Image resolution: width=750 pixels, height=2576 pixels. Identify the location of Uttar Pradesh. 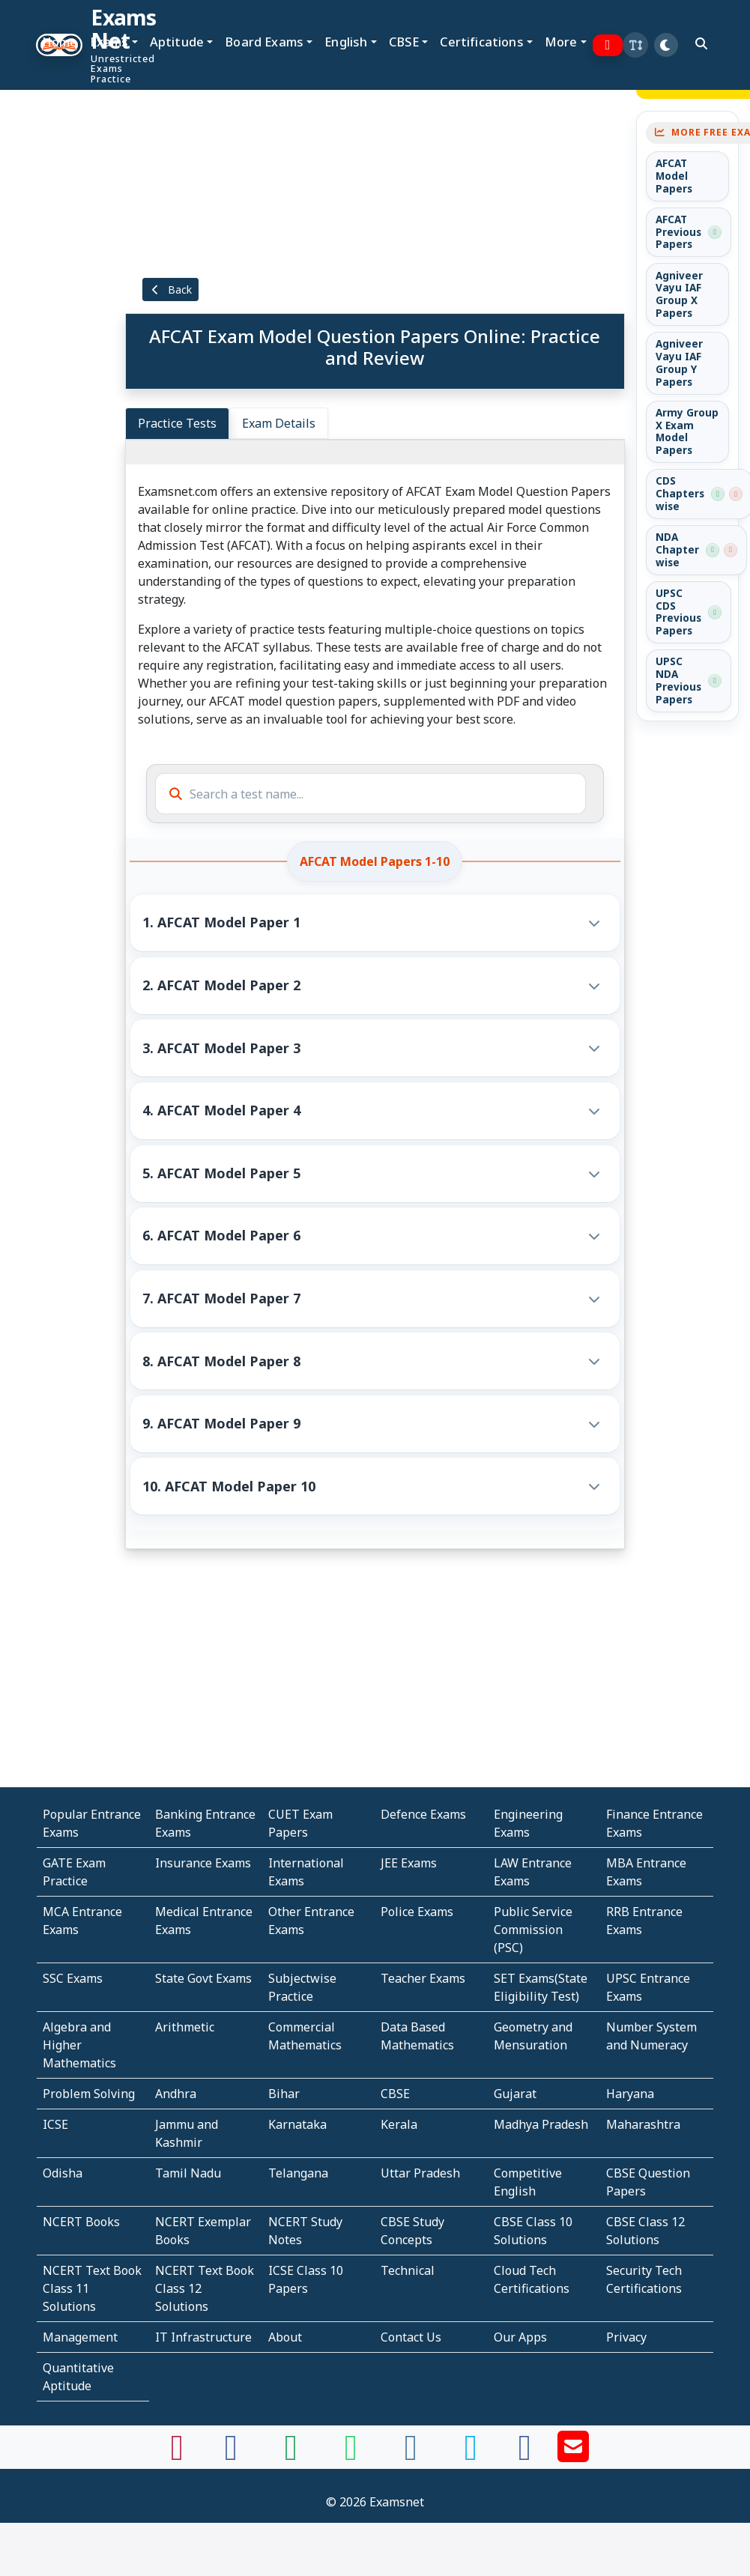
(420, 2173).